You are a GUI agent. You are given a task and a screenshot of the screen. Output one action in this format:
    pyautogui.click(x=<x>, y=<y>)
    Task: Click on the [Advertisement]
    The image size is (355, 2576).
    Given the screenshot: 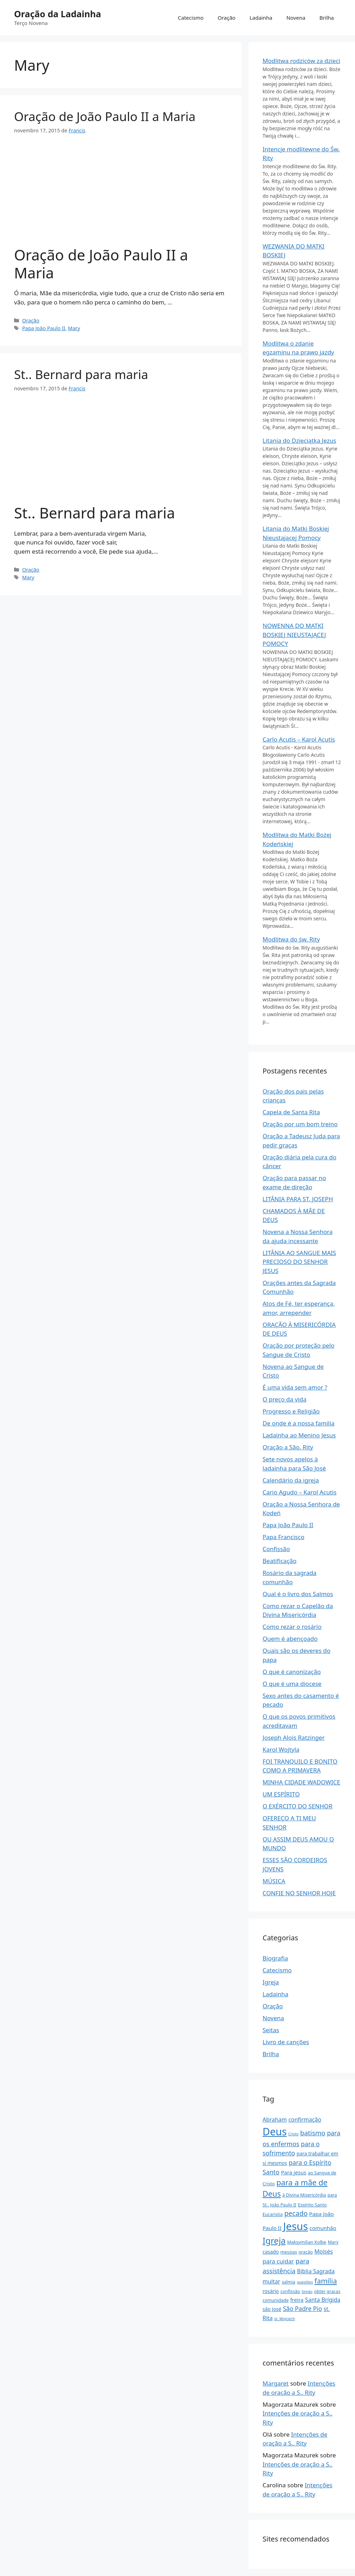 What is the action you would take?
    pyautogui.click(x=120, y=195)
    